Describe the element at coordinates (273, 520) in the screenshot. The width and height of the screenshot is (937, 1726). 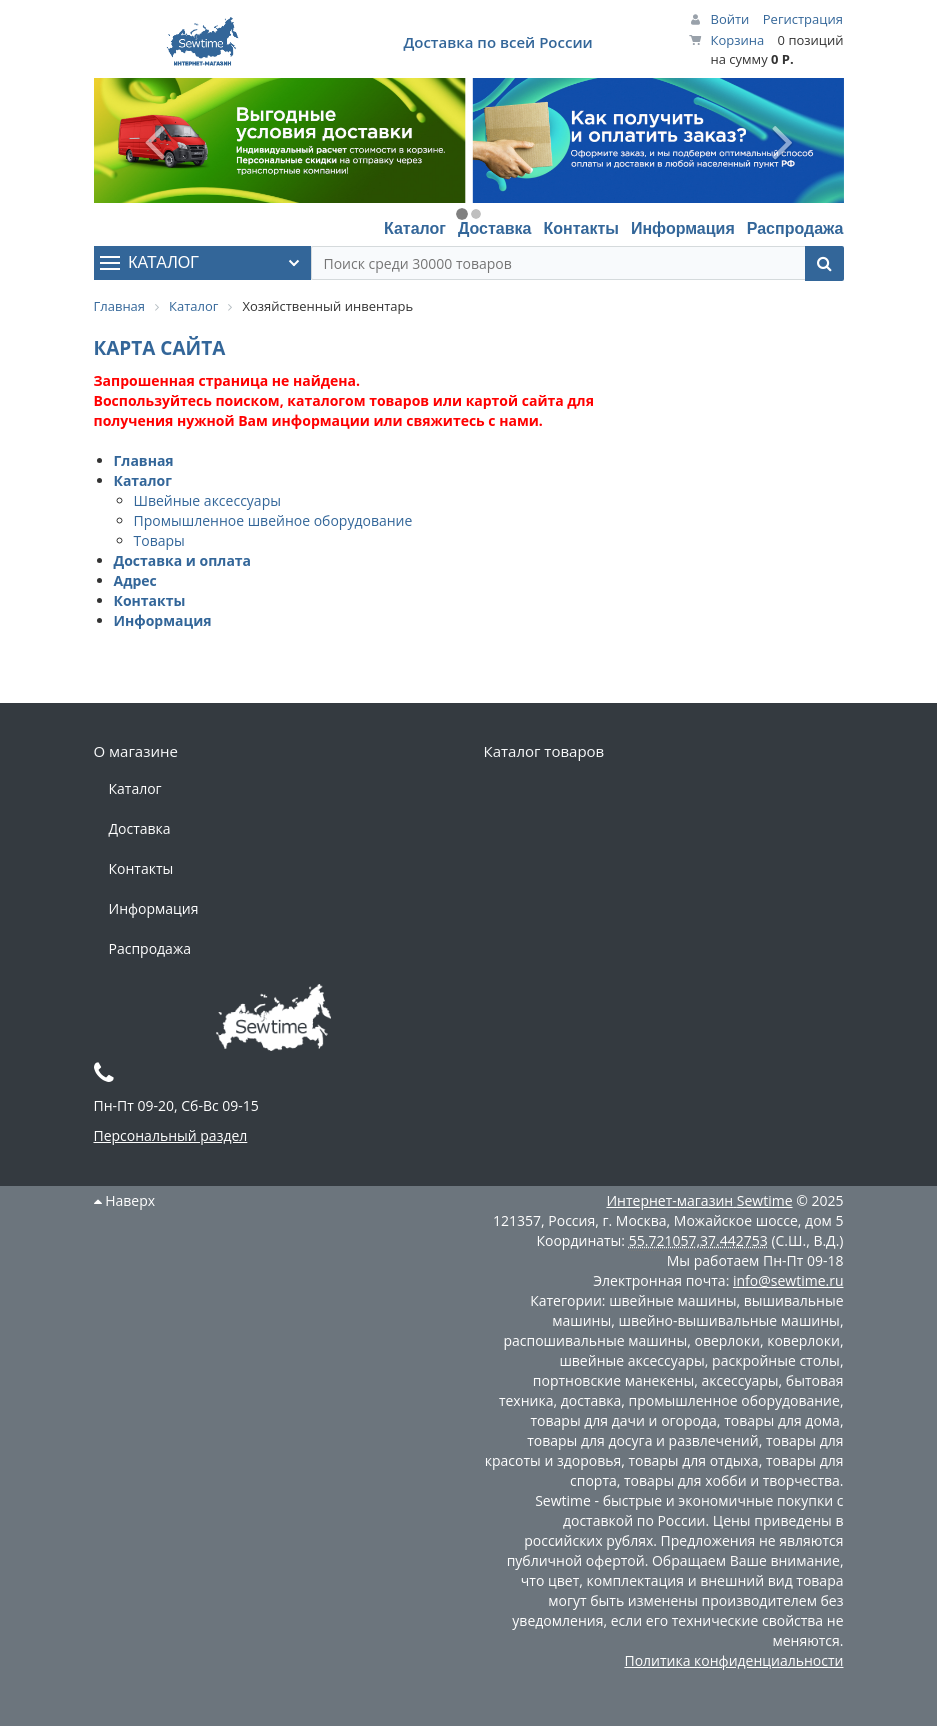
I see `Промышленное швейное оборудование` at that location.